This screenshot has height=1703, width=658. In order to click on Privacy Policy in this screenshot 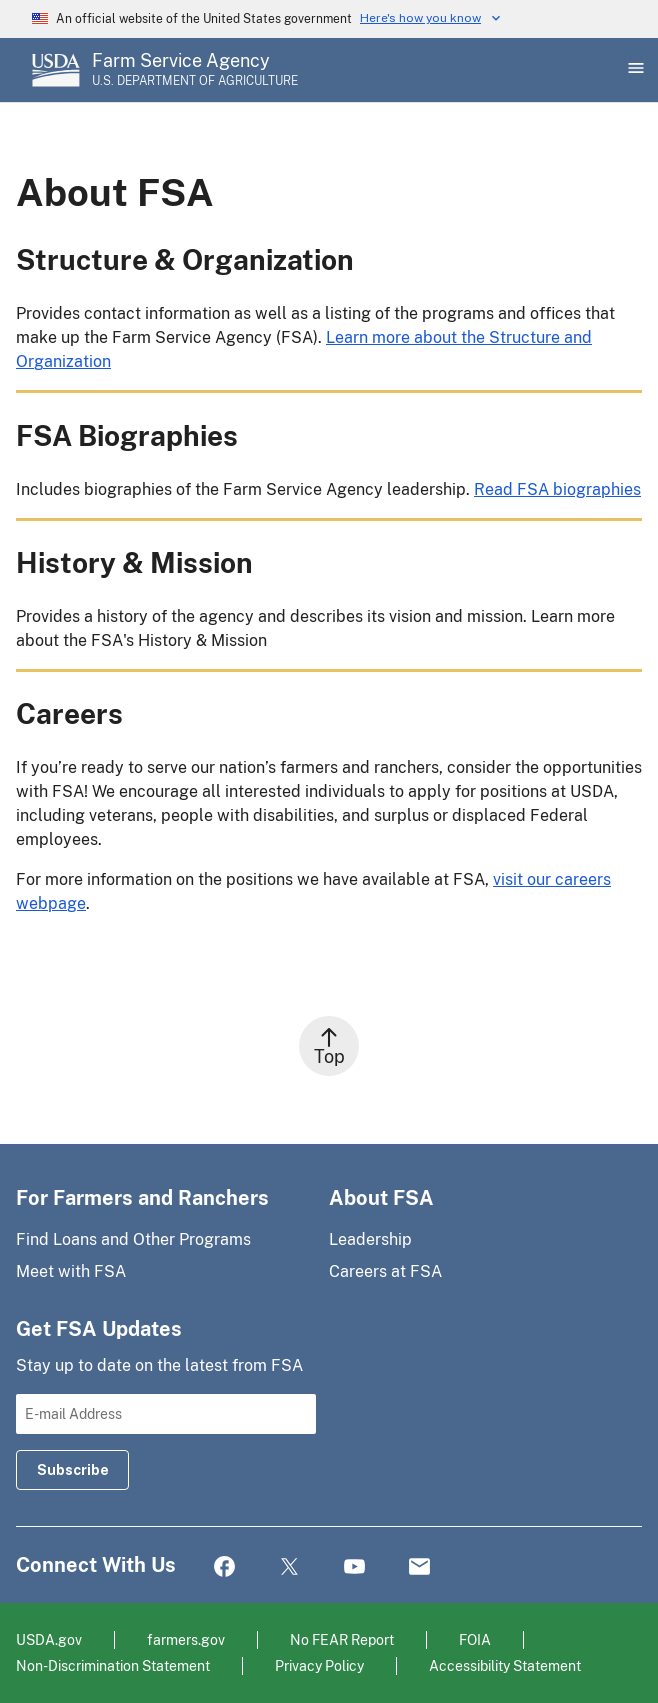, I will do `click(319, 1665)`.